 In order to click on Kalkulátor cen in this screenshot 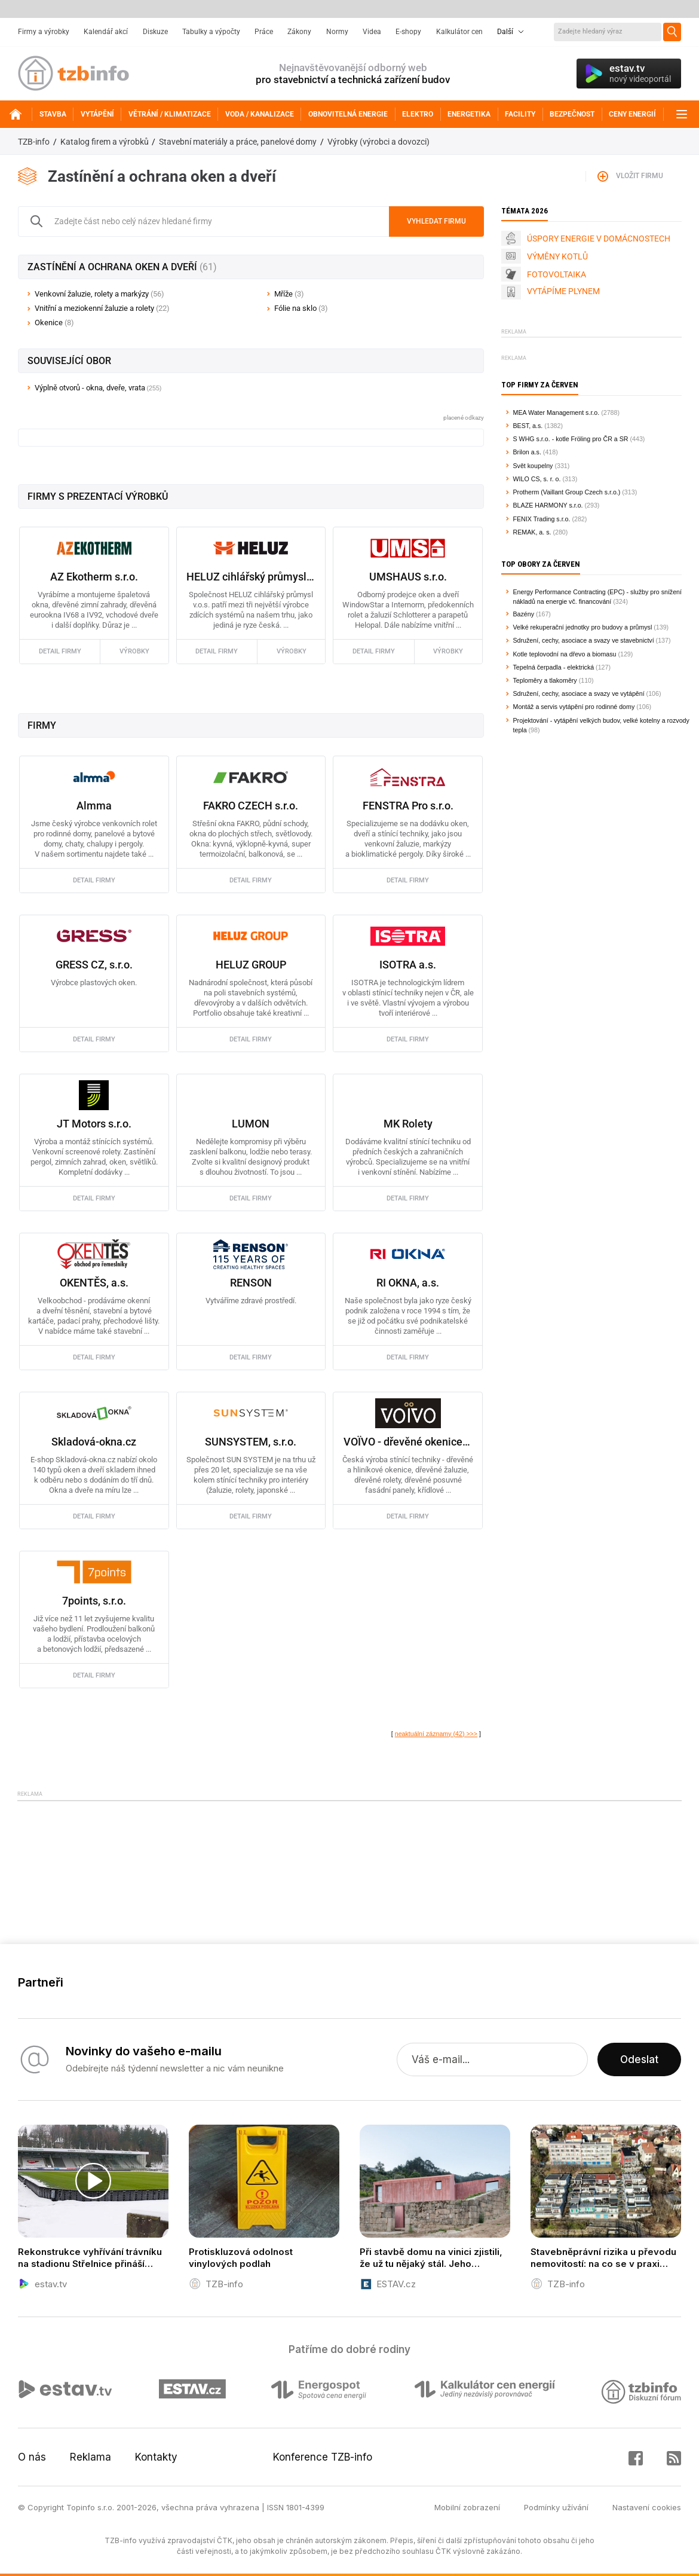, I will do `click(459, 31)`.